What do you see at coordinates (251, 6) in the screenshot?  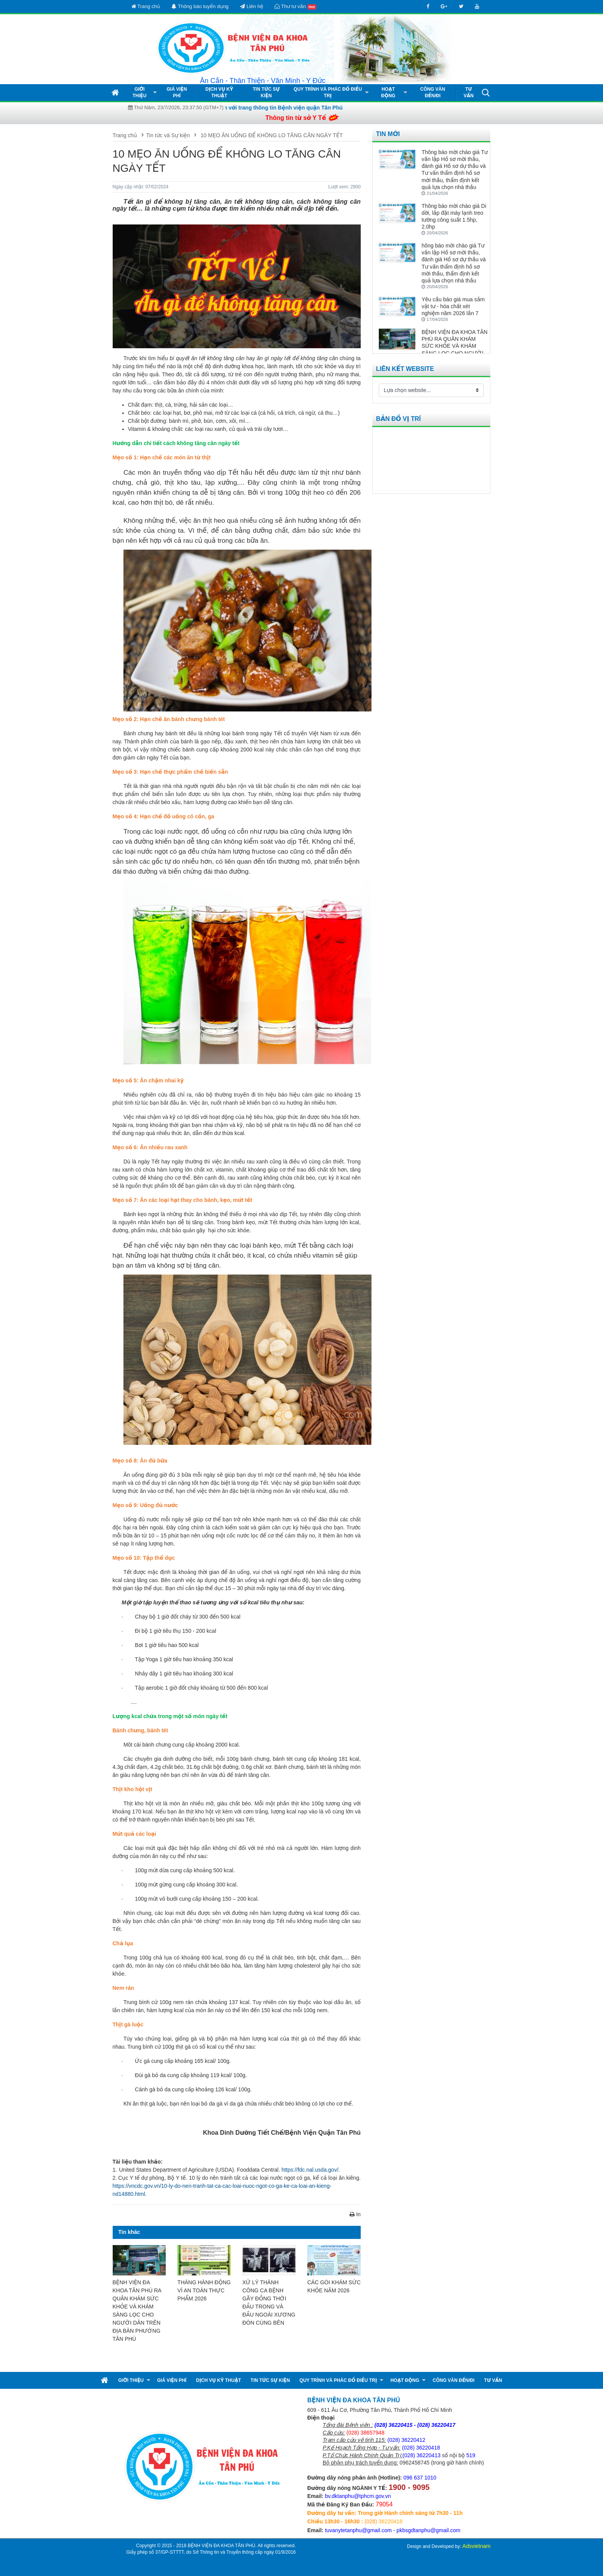 I see `Liên hệ` at bounding box center [251, 6].